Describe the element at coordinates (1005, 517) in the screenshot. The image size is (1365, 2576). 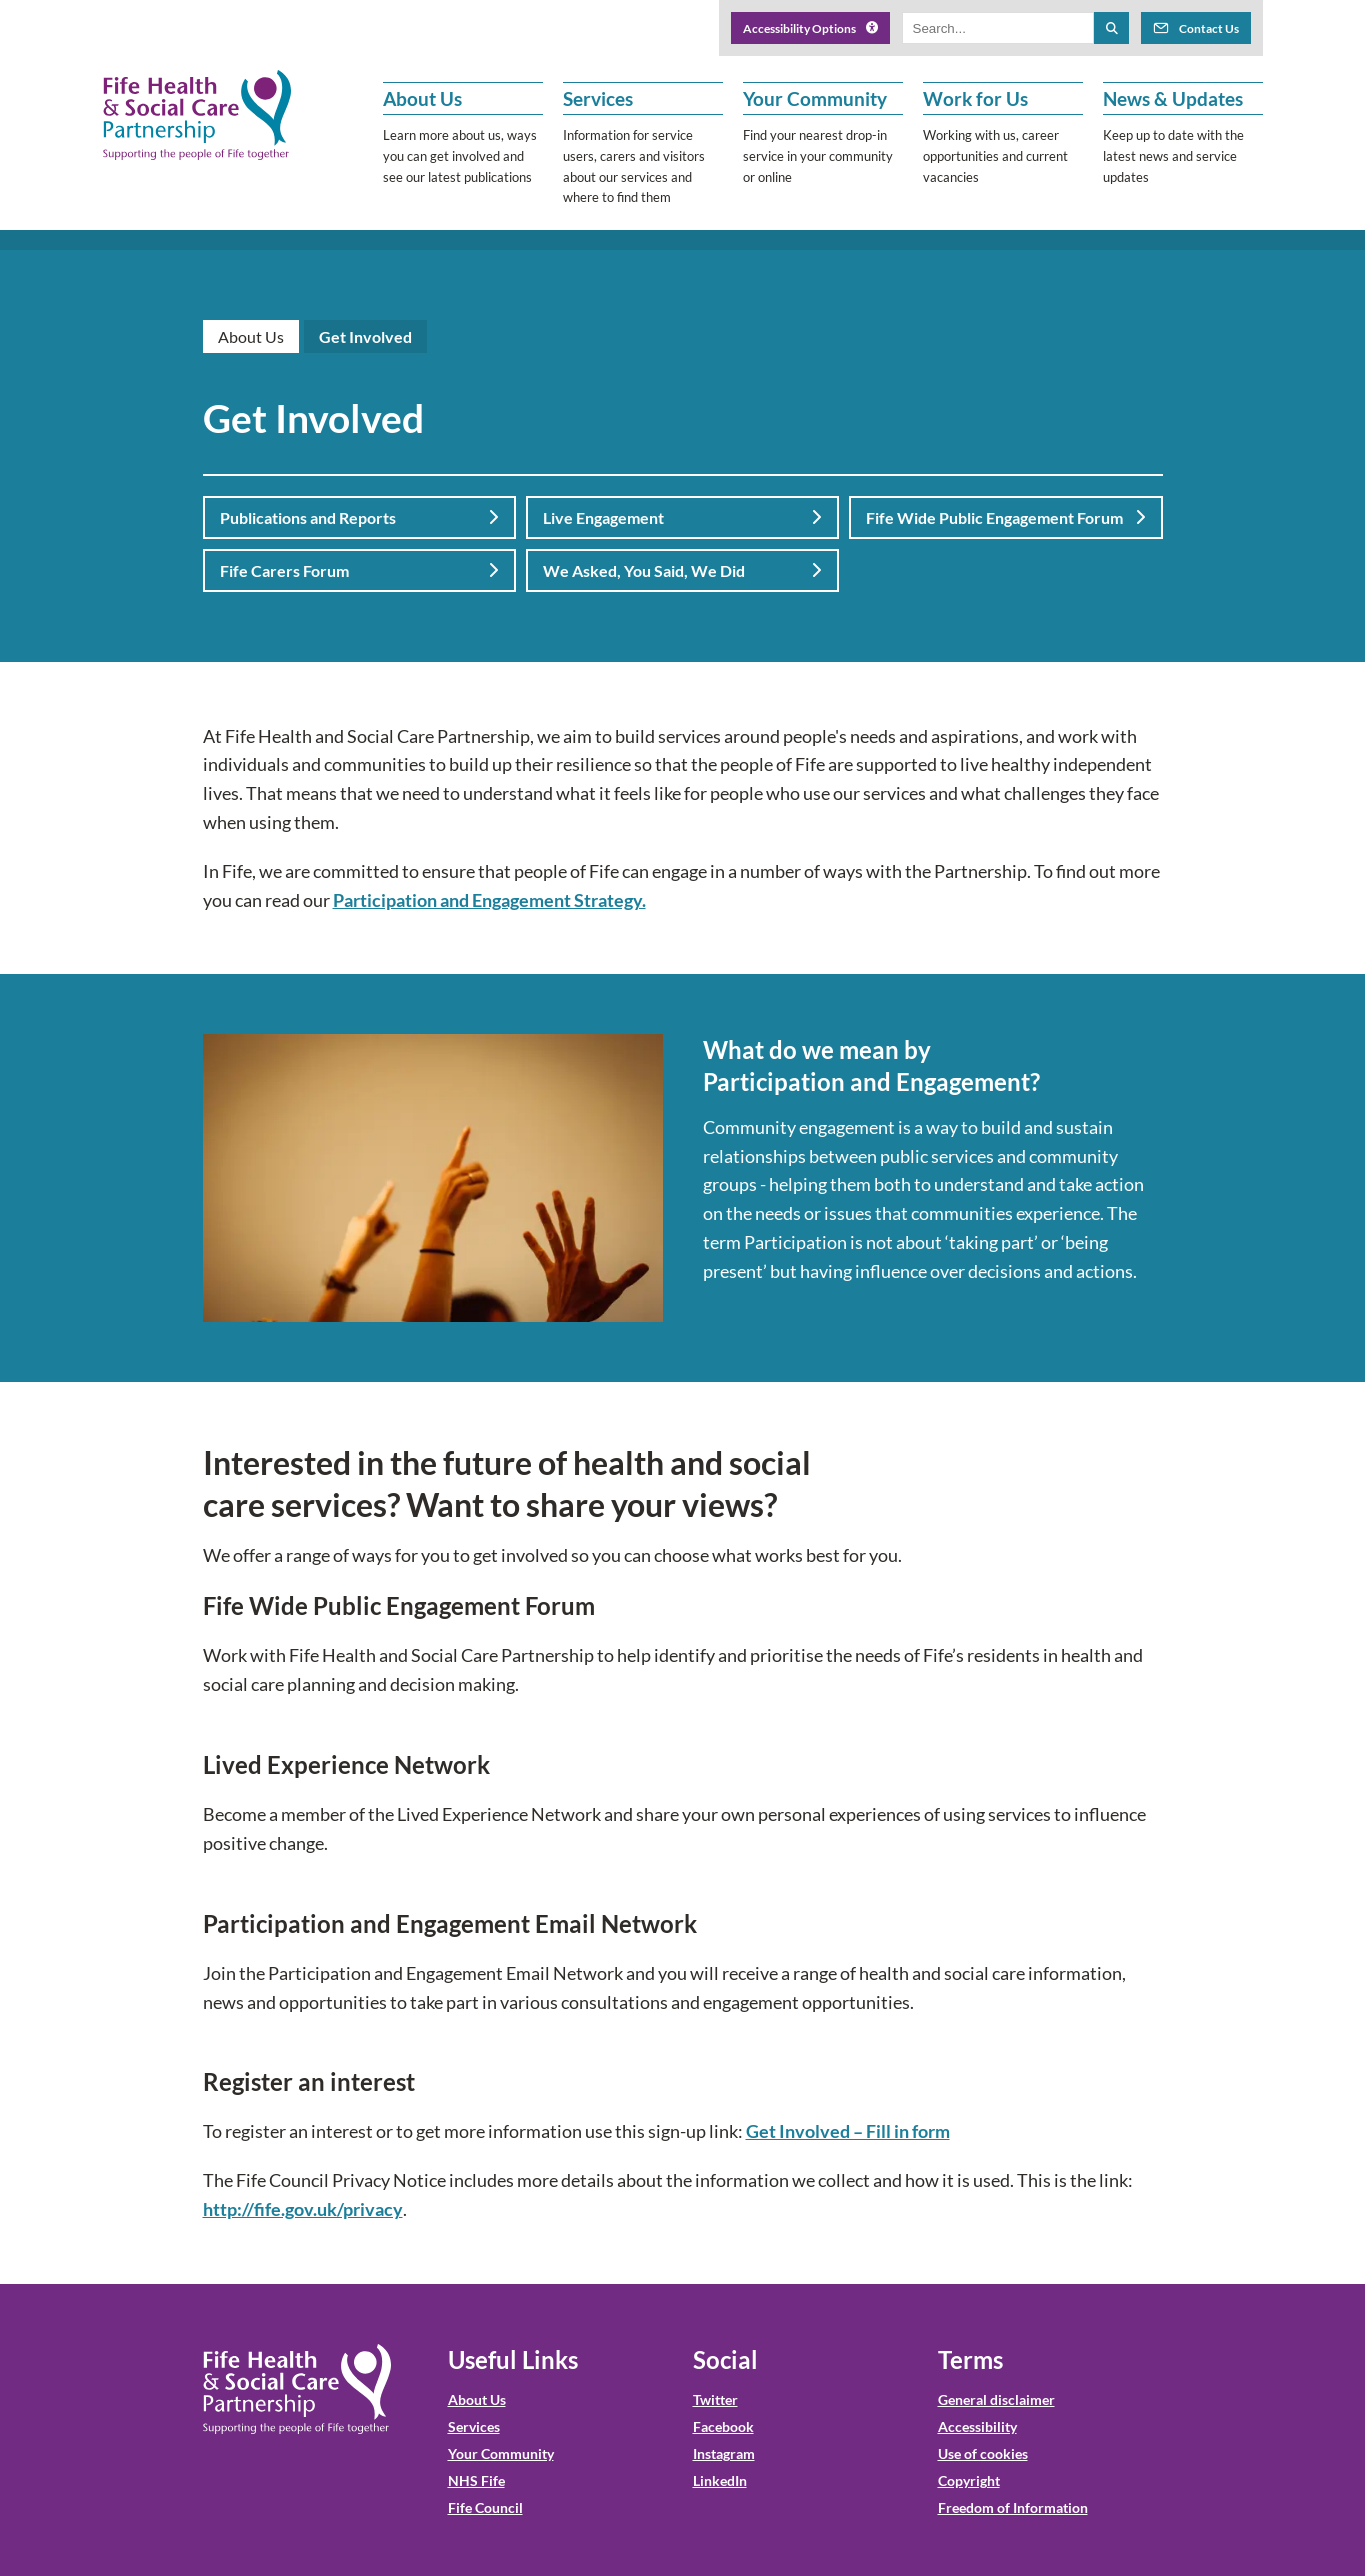
I see `Fife Wide Public Engagement Forum` at that location.